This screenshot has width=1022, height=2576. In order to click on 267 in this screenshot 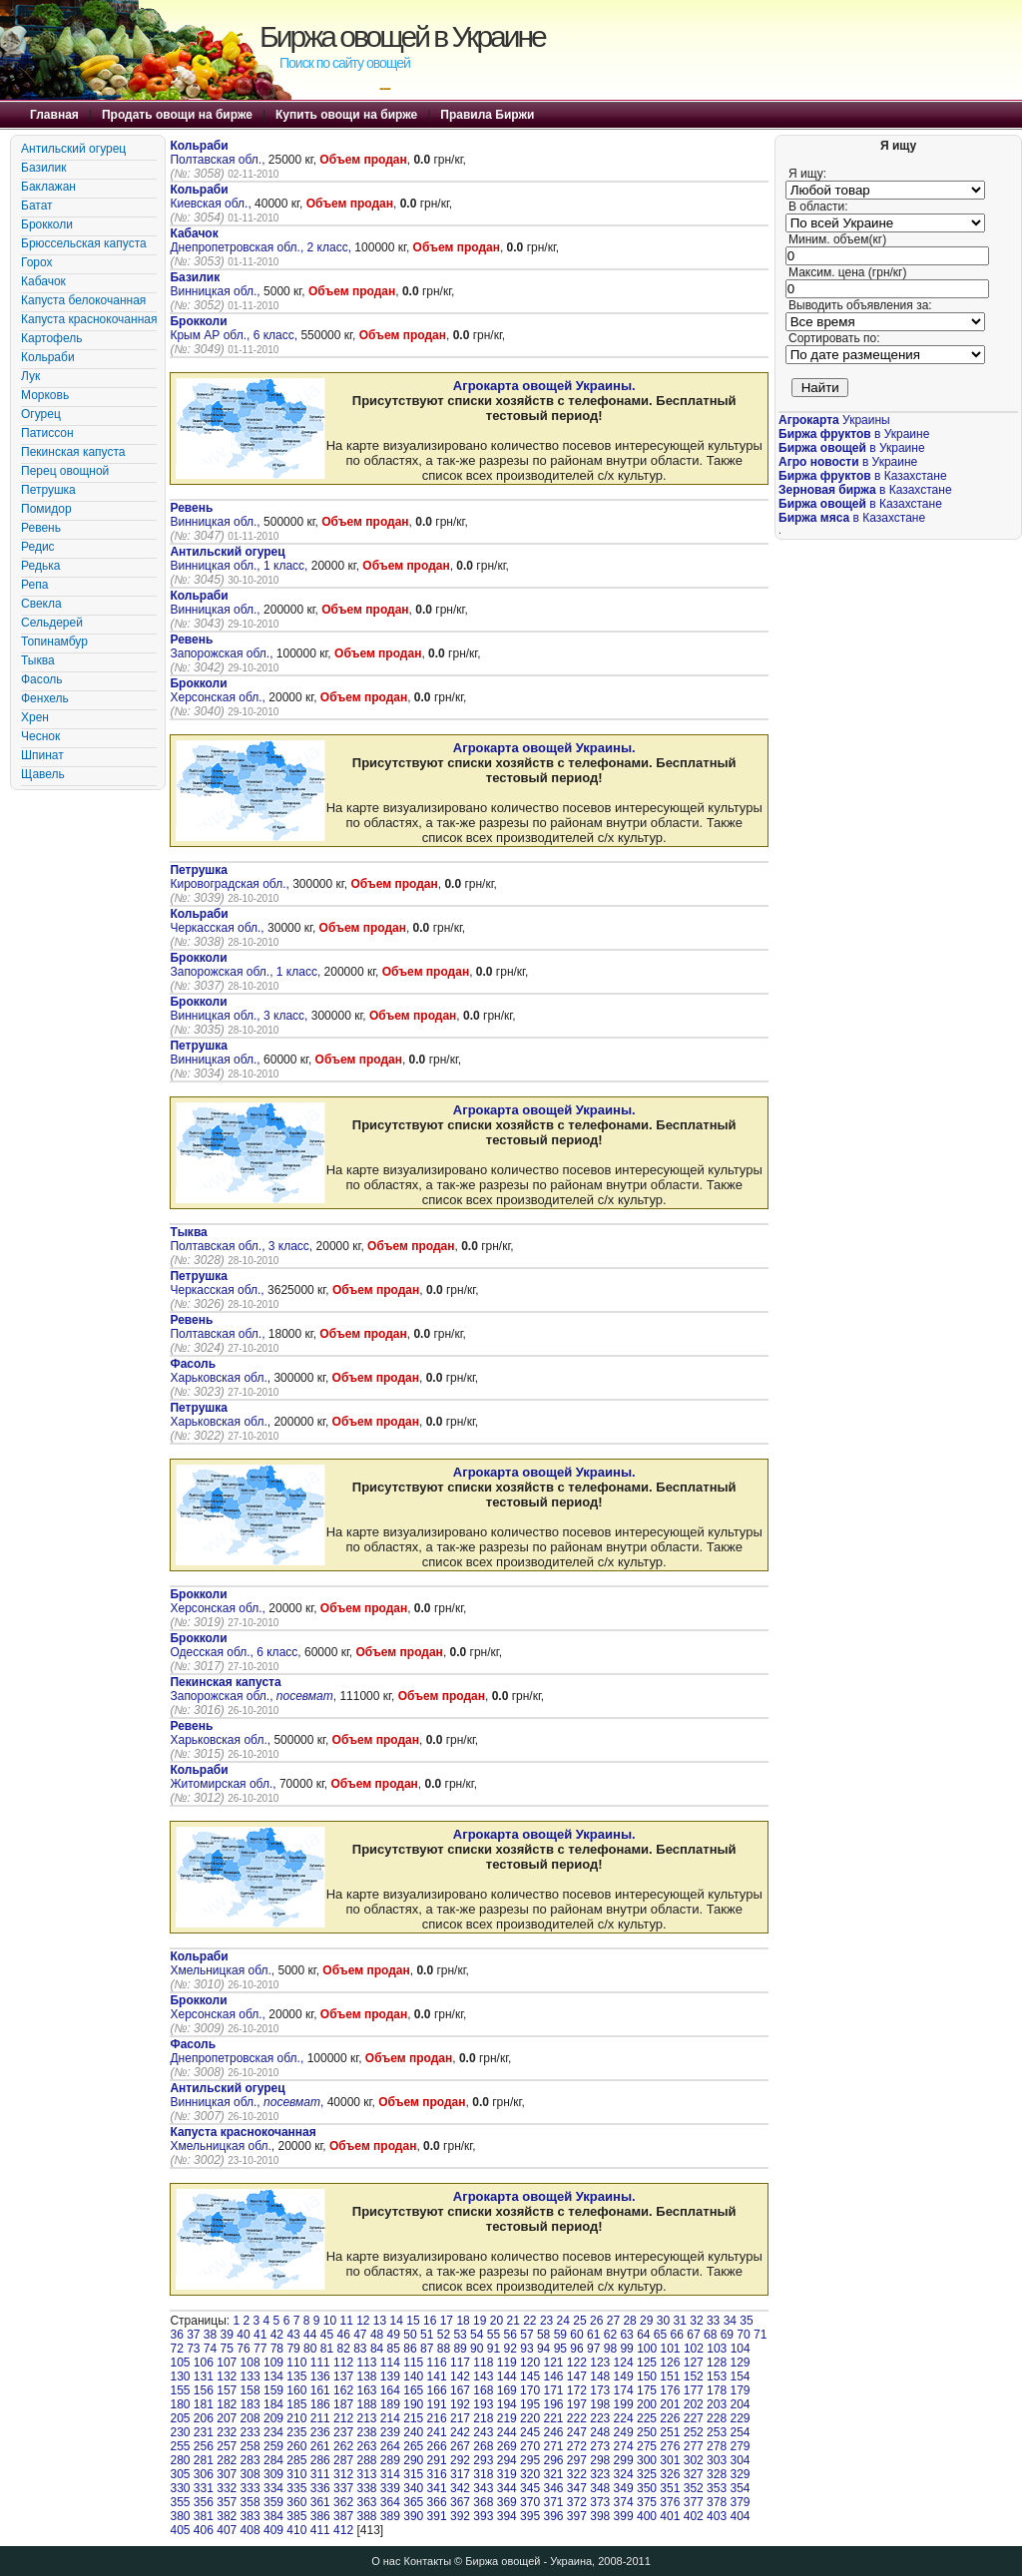, I will do `click(460, 2446)`.